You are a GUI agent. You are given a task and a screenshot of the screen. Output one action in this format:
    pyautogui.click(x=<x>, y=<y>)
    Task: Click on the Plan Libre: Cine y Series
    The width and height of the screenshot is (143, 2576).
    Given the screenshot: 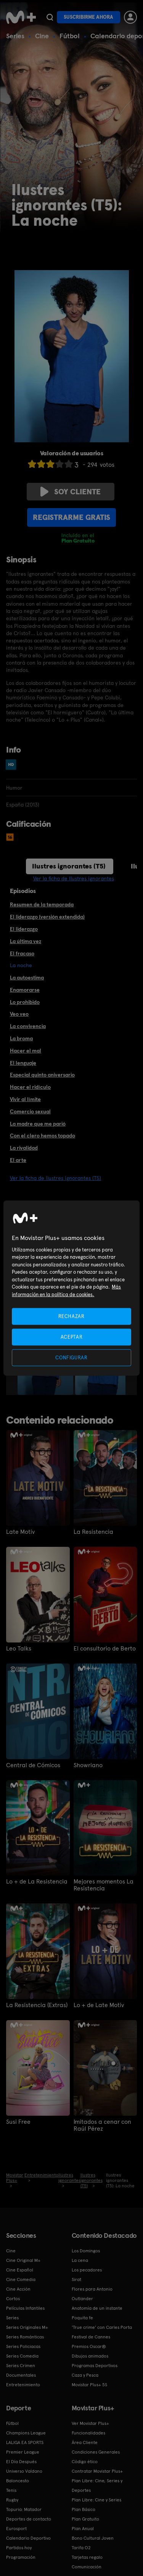 What is the action you would take?
    pyautogui.click(x=96, y=2500)
    